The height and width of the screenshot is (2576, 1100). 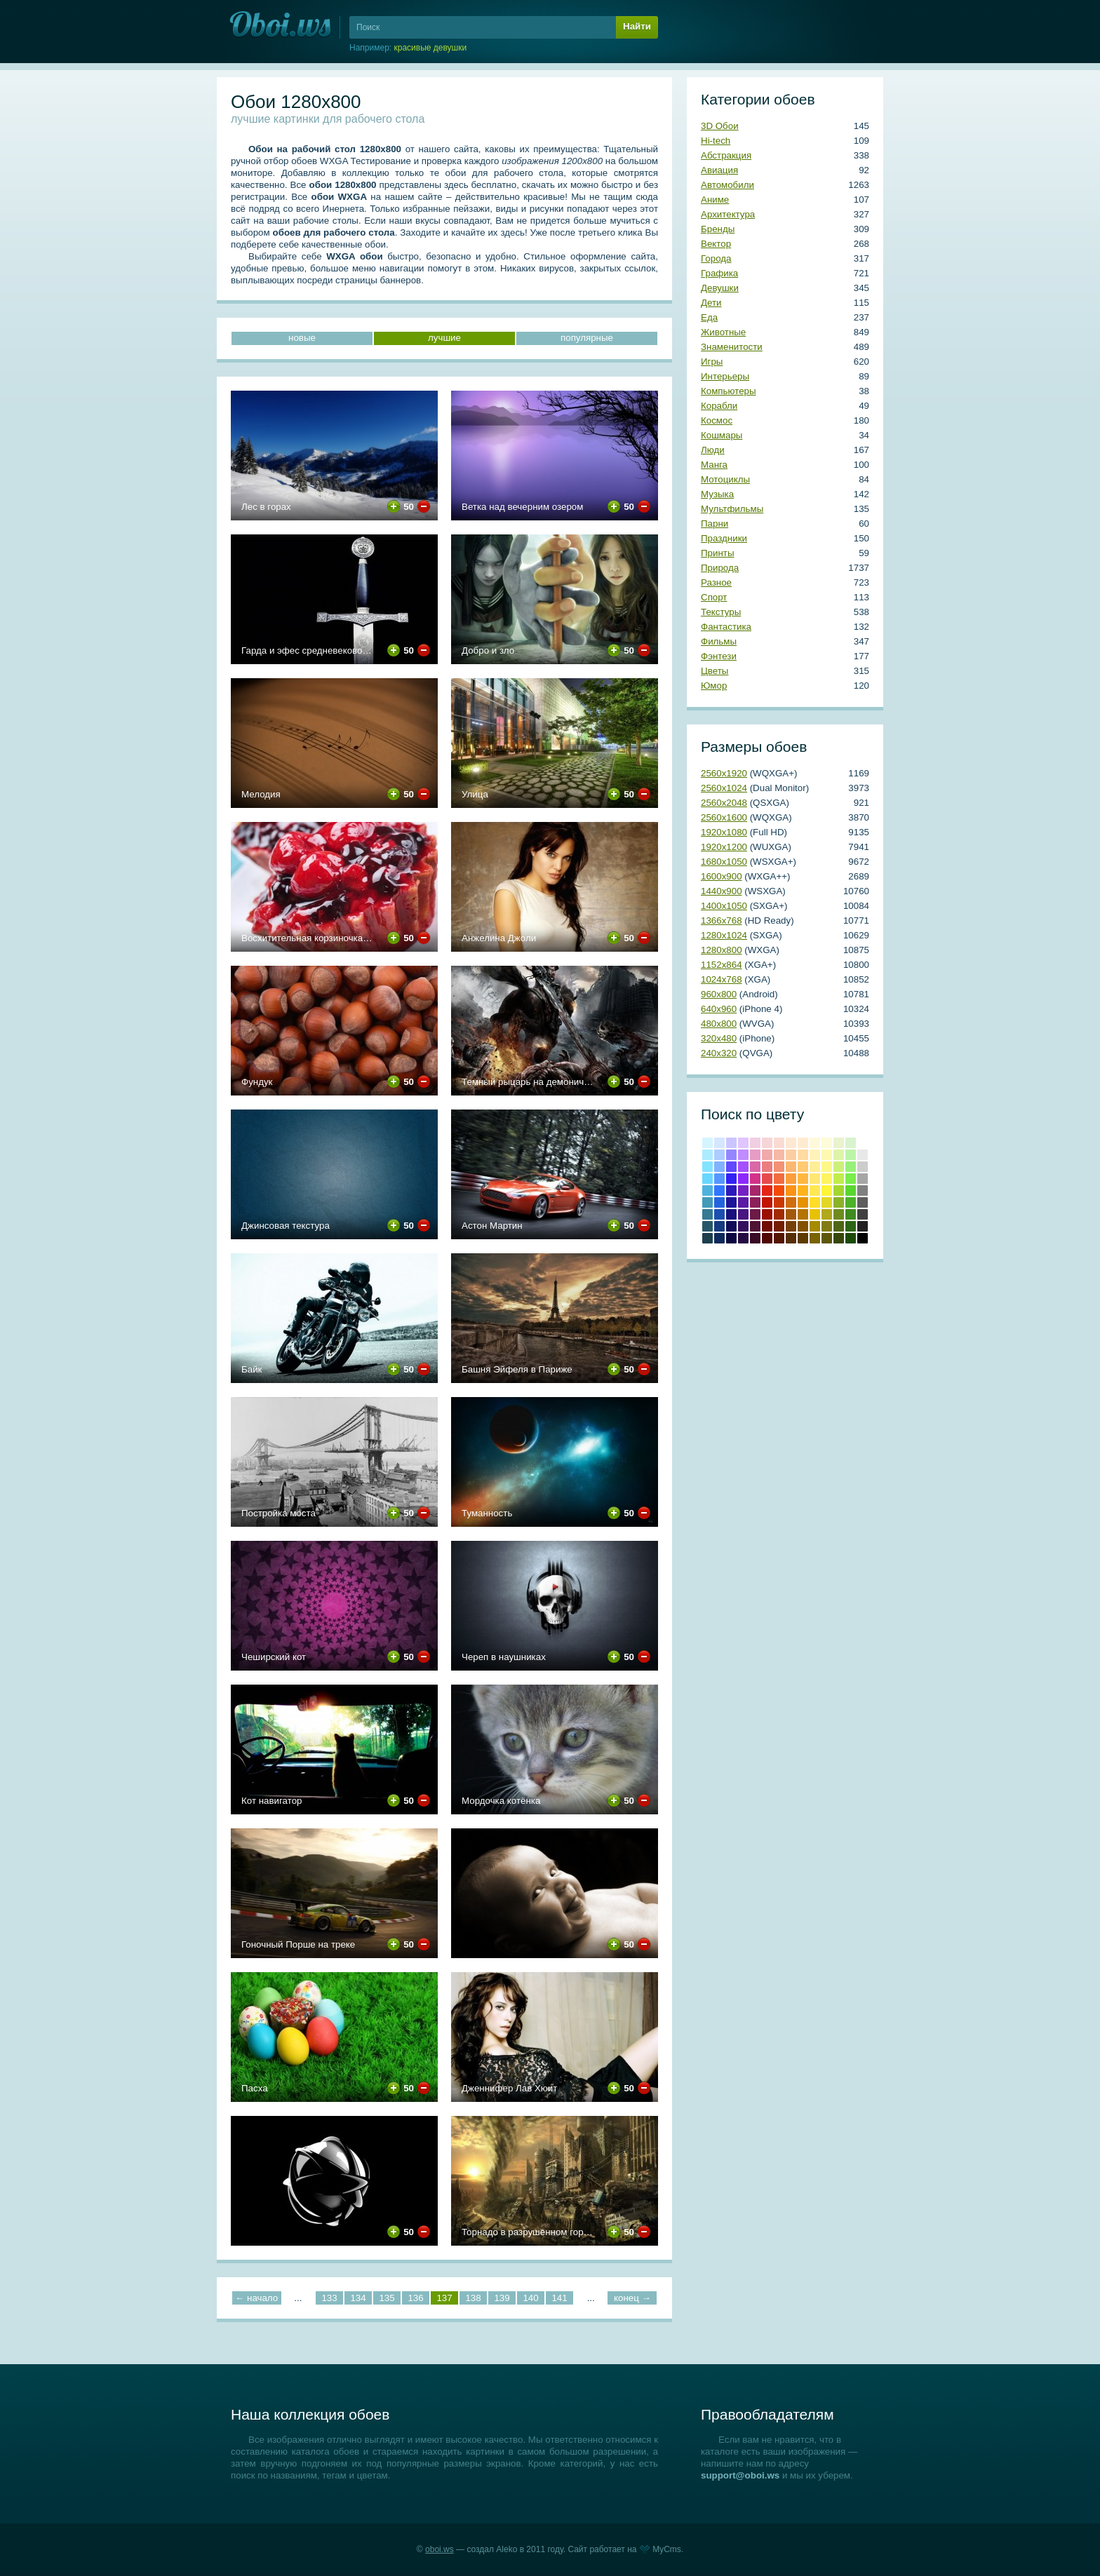 What do you see at coordinates (716, 582) in the screenshot?
I see `Разное` at bounding box center [716, 582].